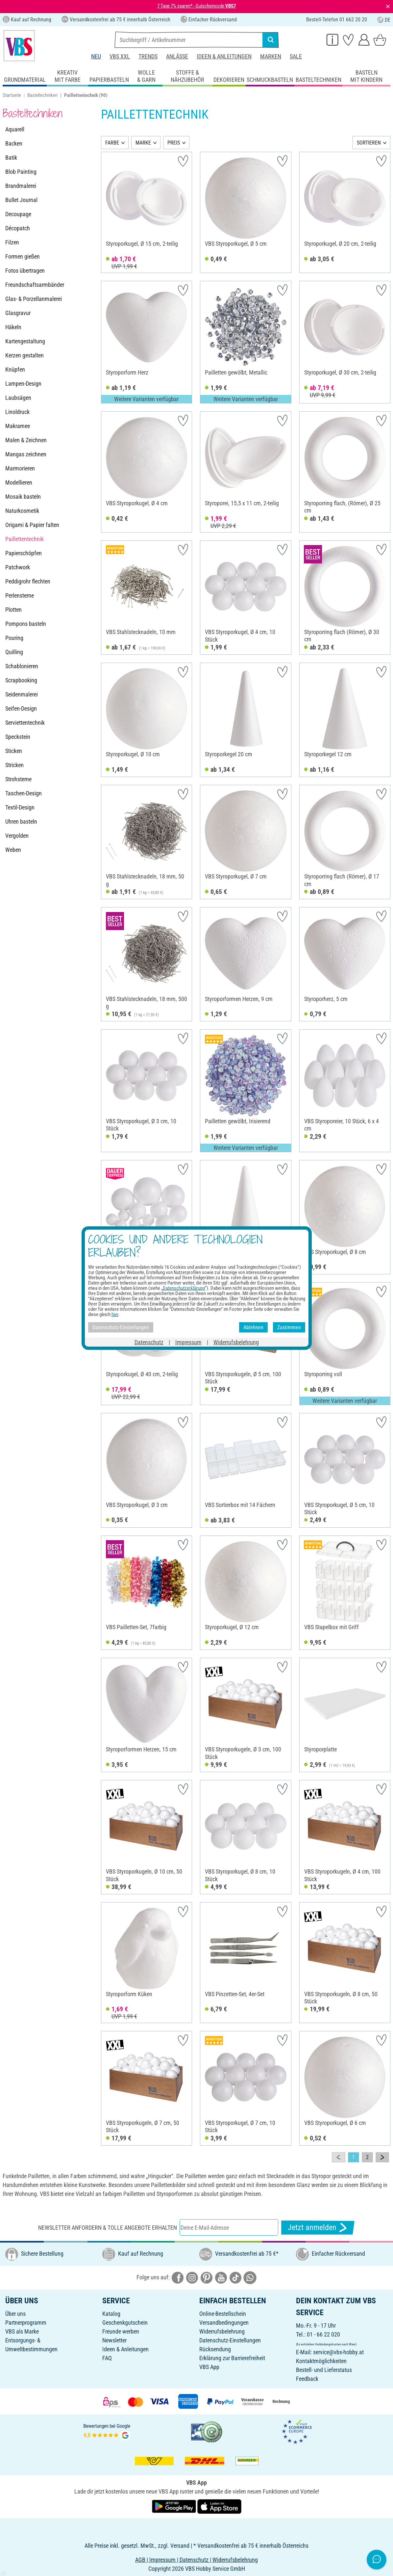 The image size is (393, 2576). Describe the element at coordinates (23, 793) in the screenshot. I see `Taschen-Design` at that location.